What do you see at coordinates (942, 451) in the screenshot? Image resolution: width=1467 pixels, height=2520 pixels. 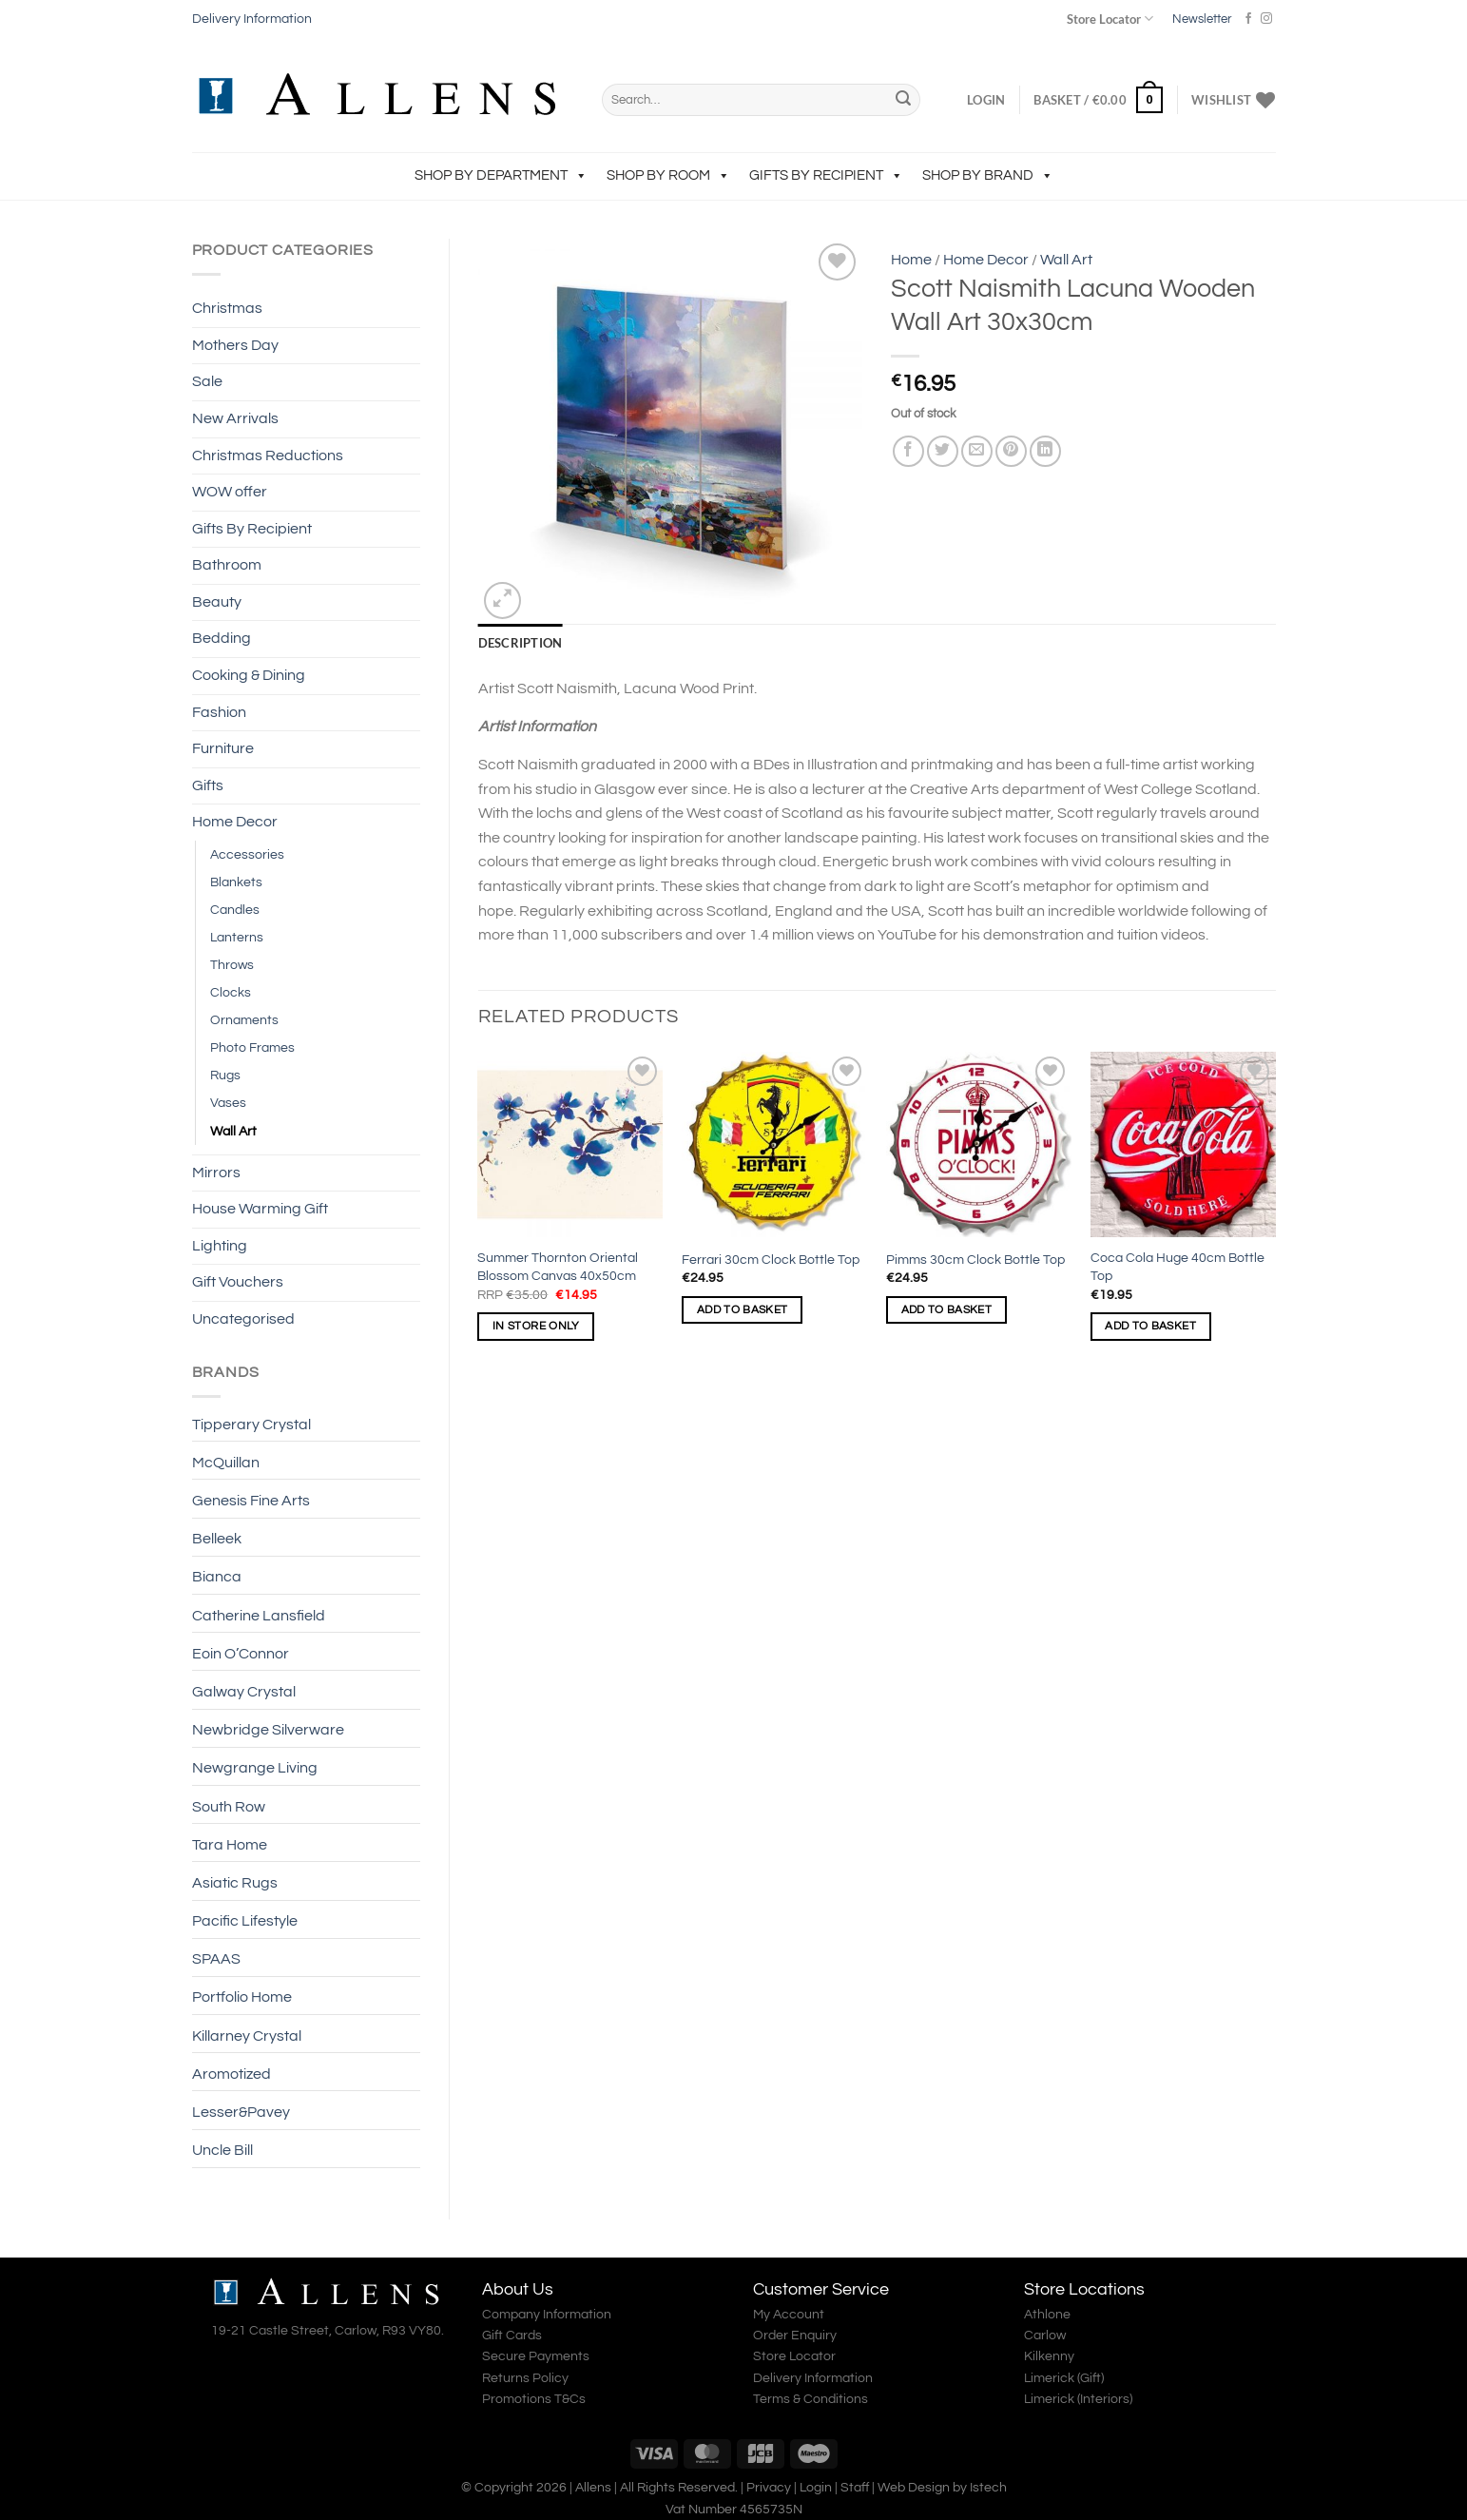 I see `[Share on Twitter]` at bounding box center [942, 451].